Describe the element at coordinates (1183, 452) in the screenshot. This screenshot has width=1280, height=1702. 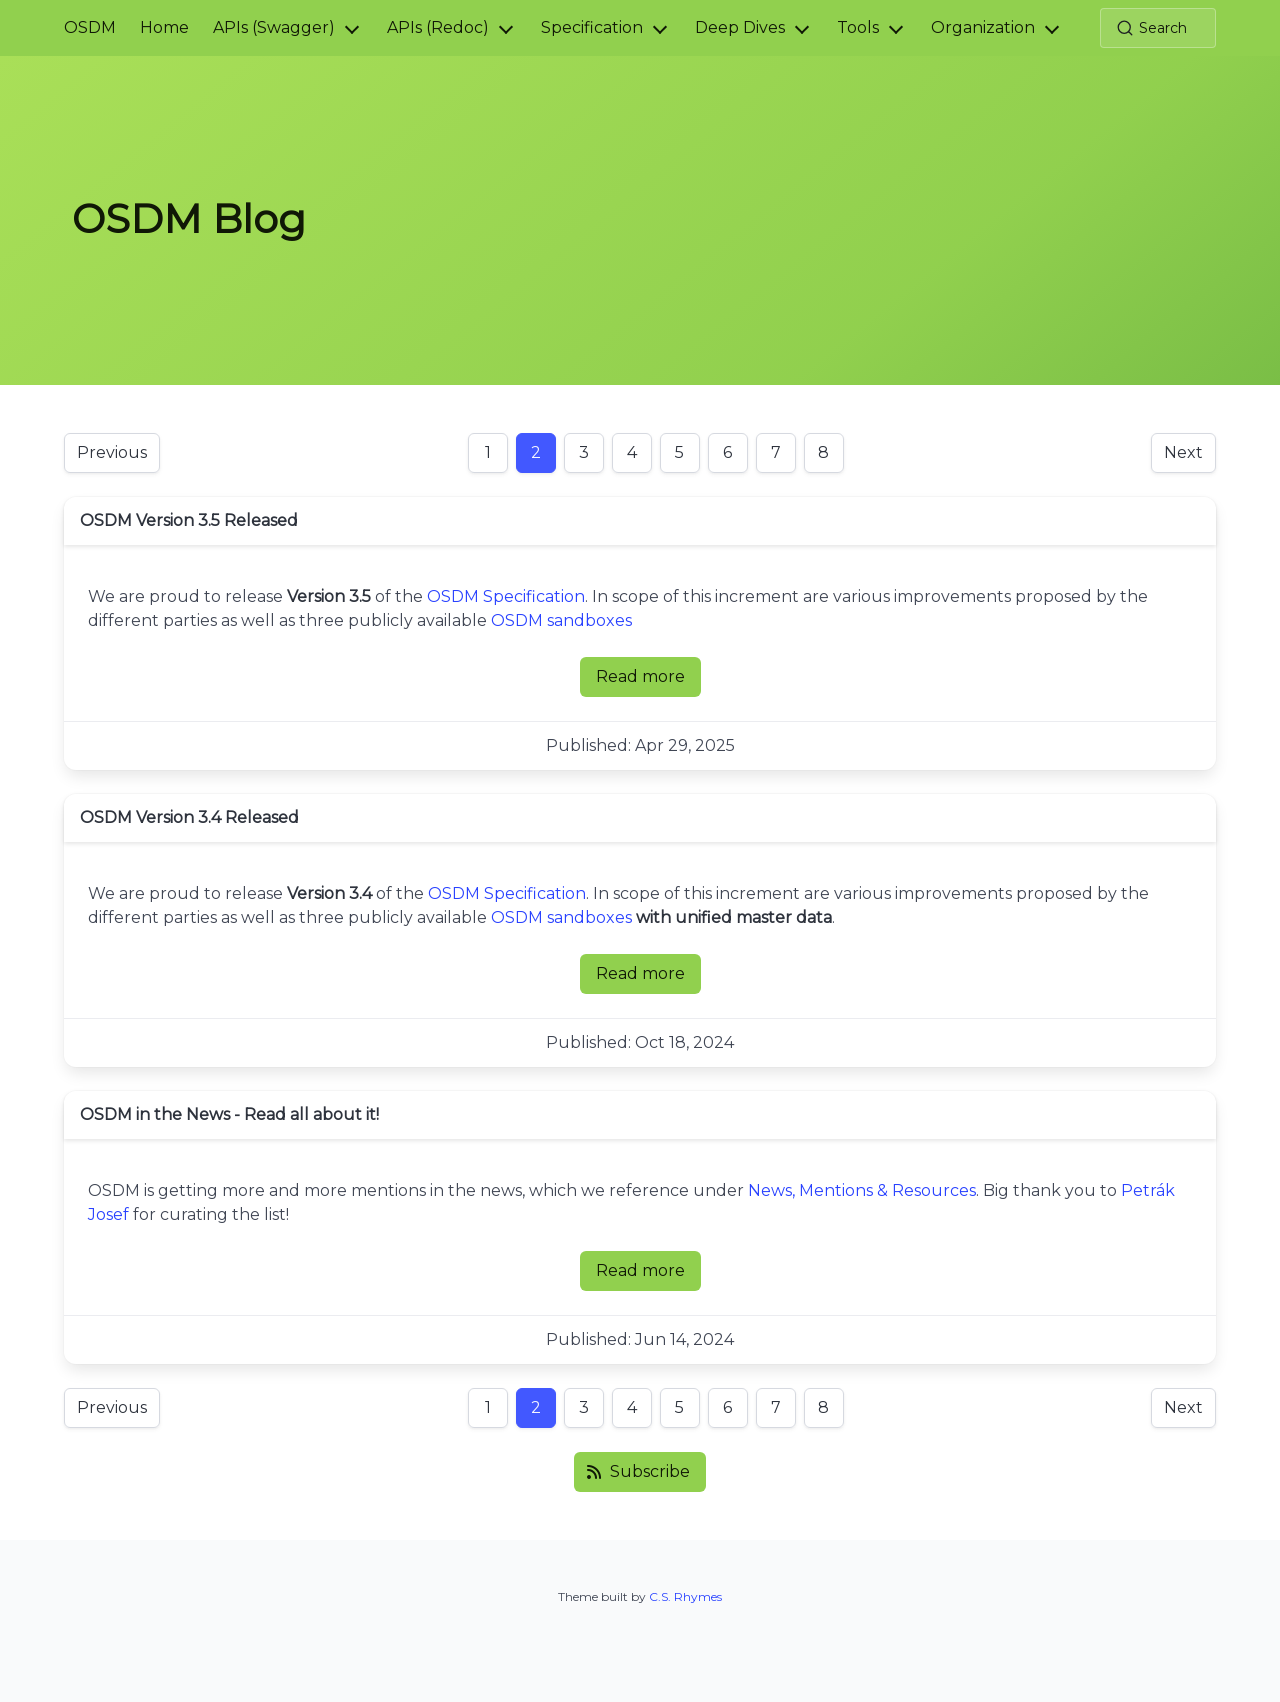
I see `Next` at that location.